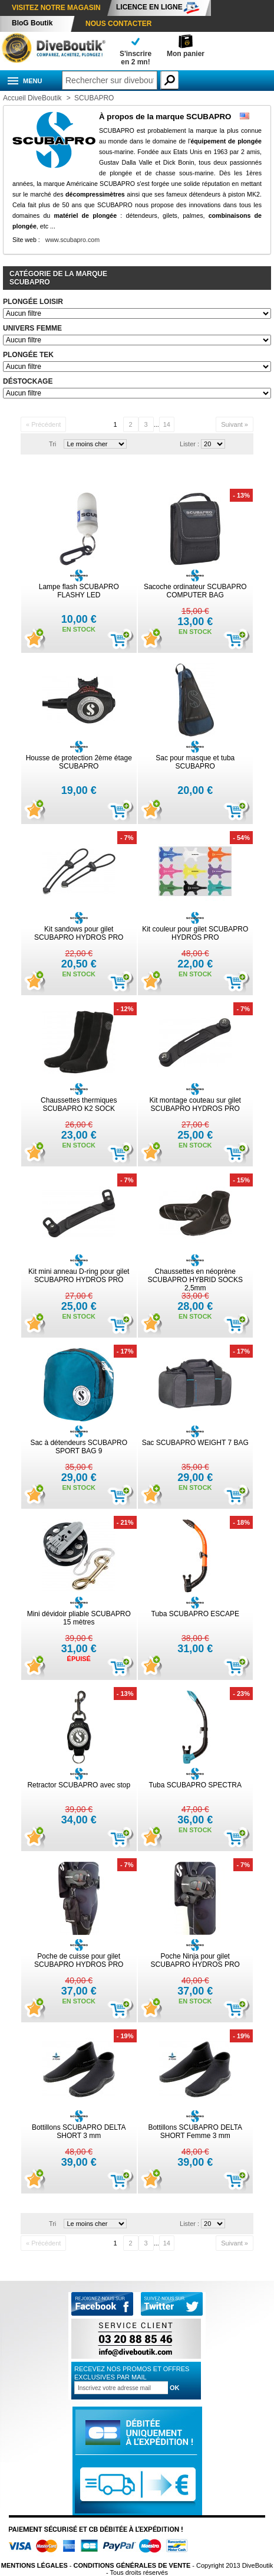  What do you see at coordinates (78, 1785) in the screenshot?
I see `Retractor SCUBAPRO avec stop` at bounding box center [78, 1785].